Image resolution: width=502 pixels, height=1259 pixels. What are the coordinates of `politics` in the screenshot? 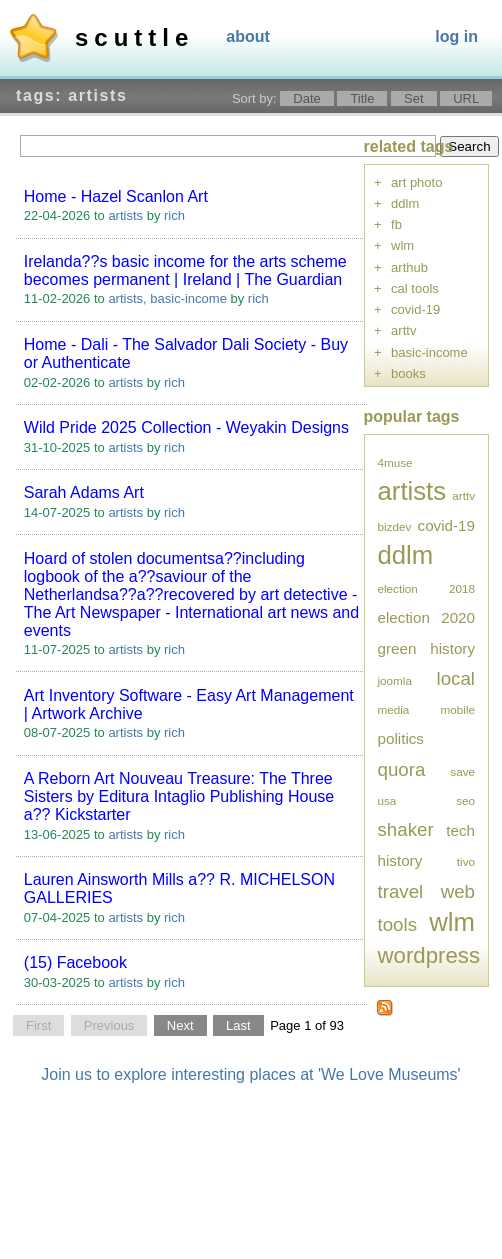 It's located at (401, 738).